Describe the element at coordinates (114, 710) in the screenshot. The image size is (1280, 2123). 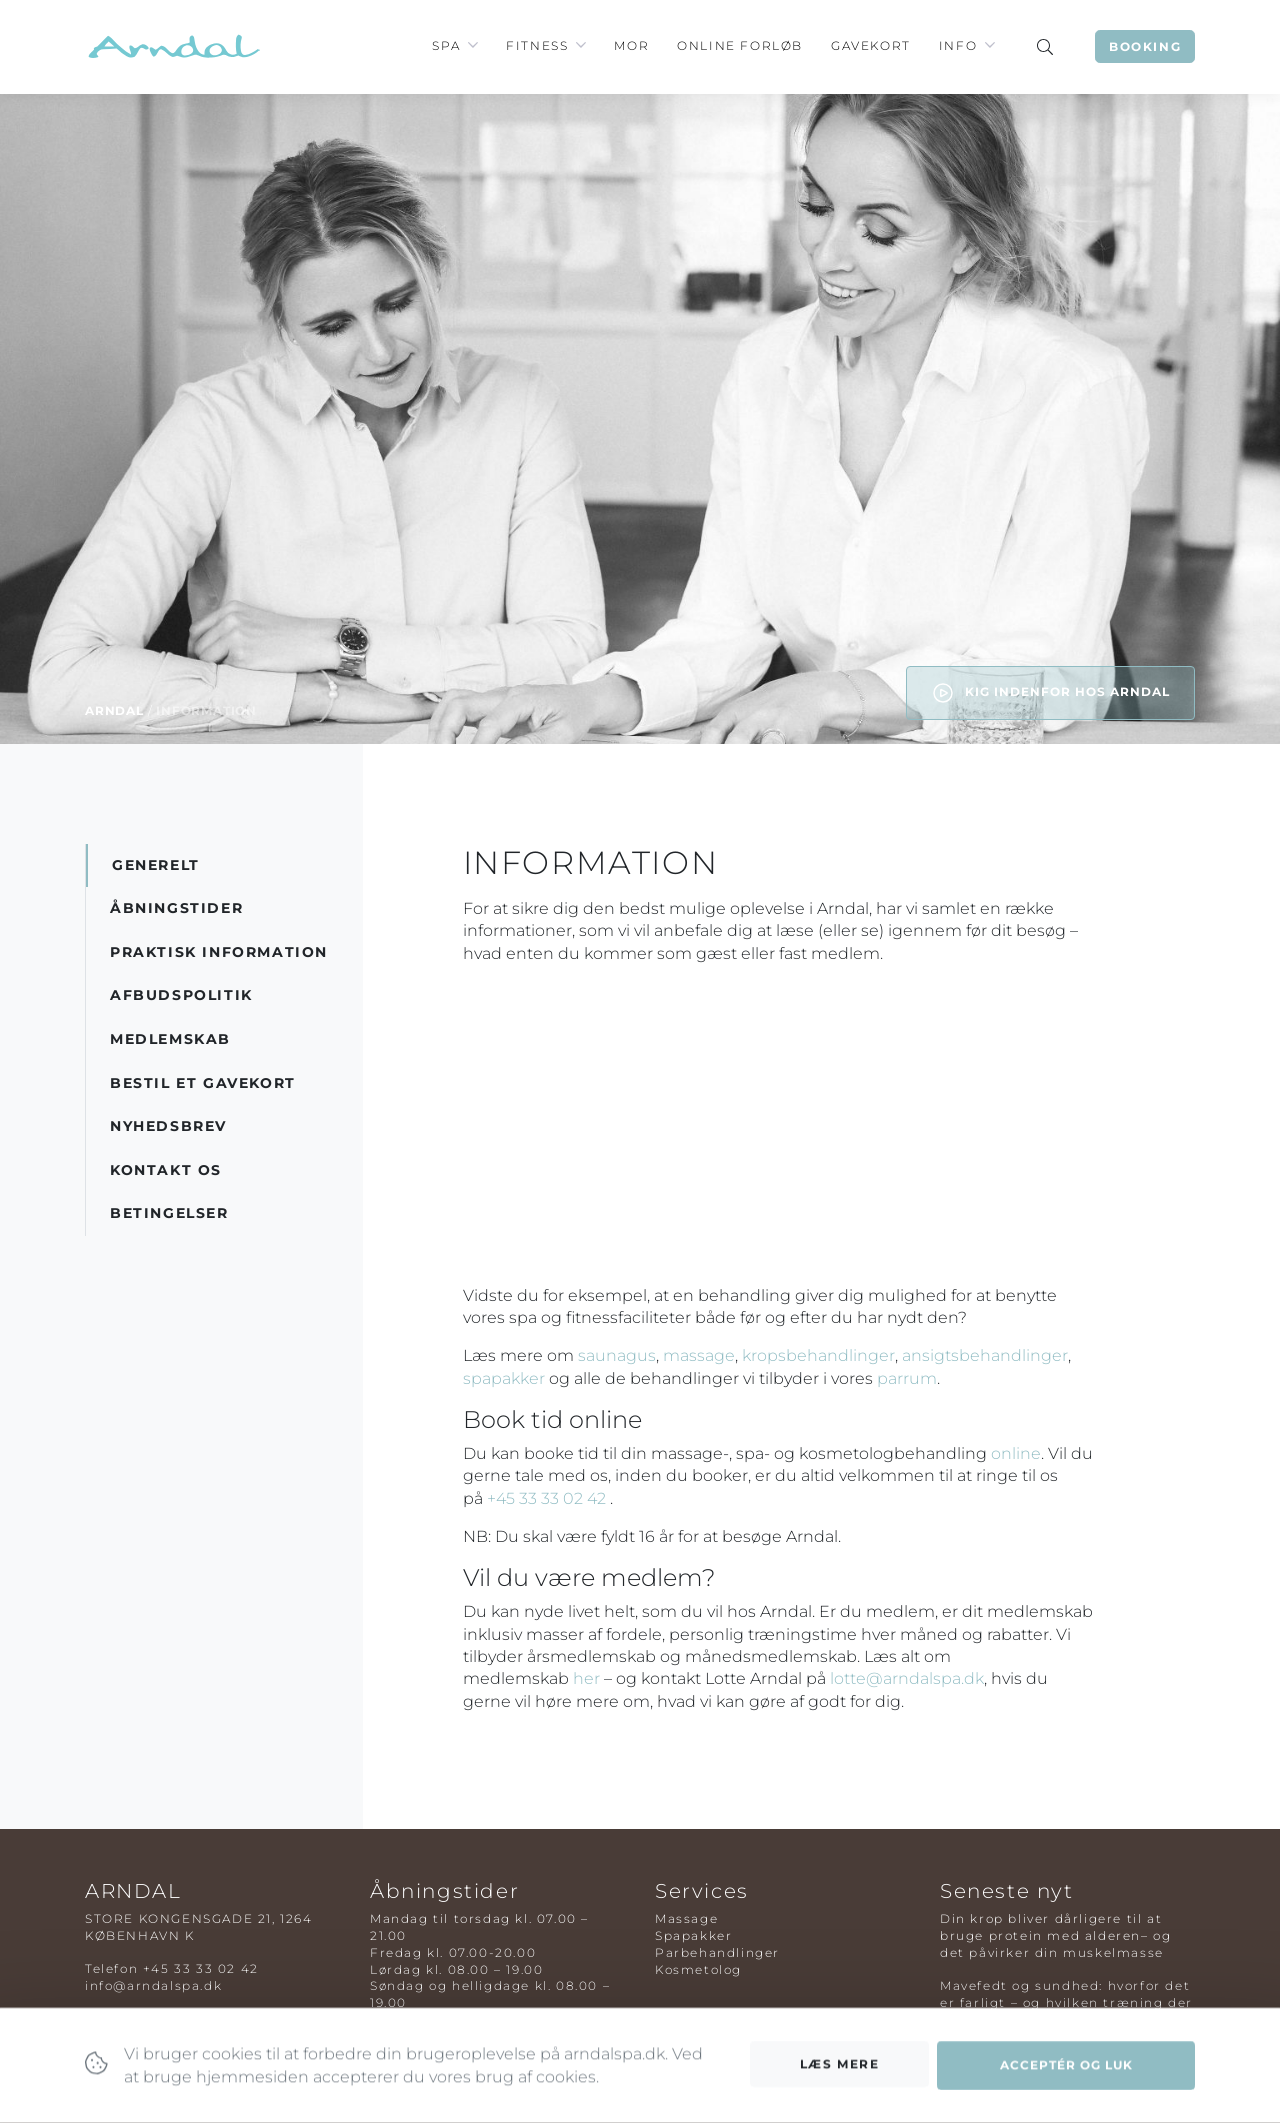
I see `Arndal` at that location.